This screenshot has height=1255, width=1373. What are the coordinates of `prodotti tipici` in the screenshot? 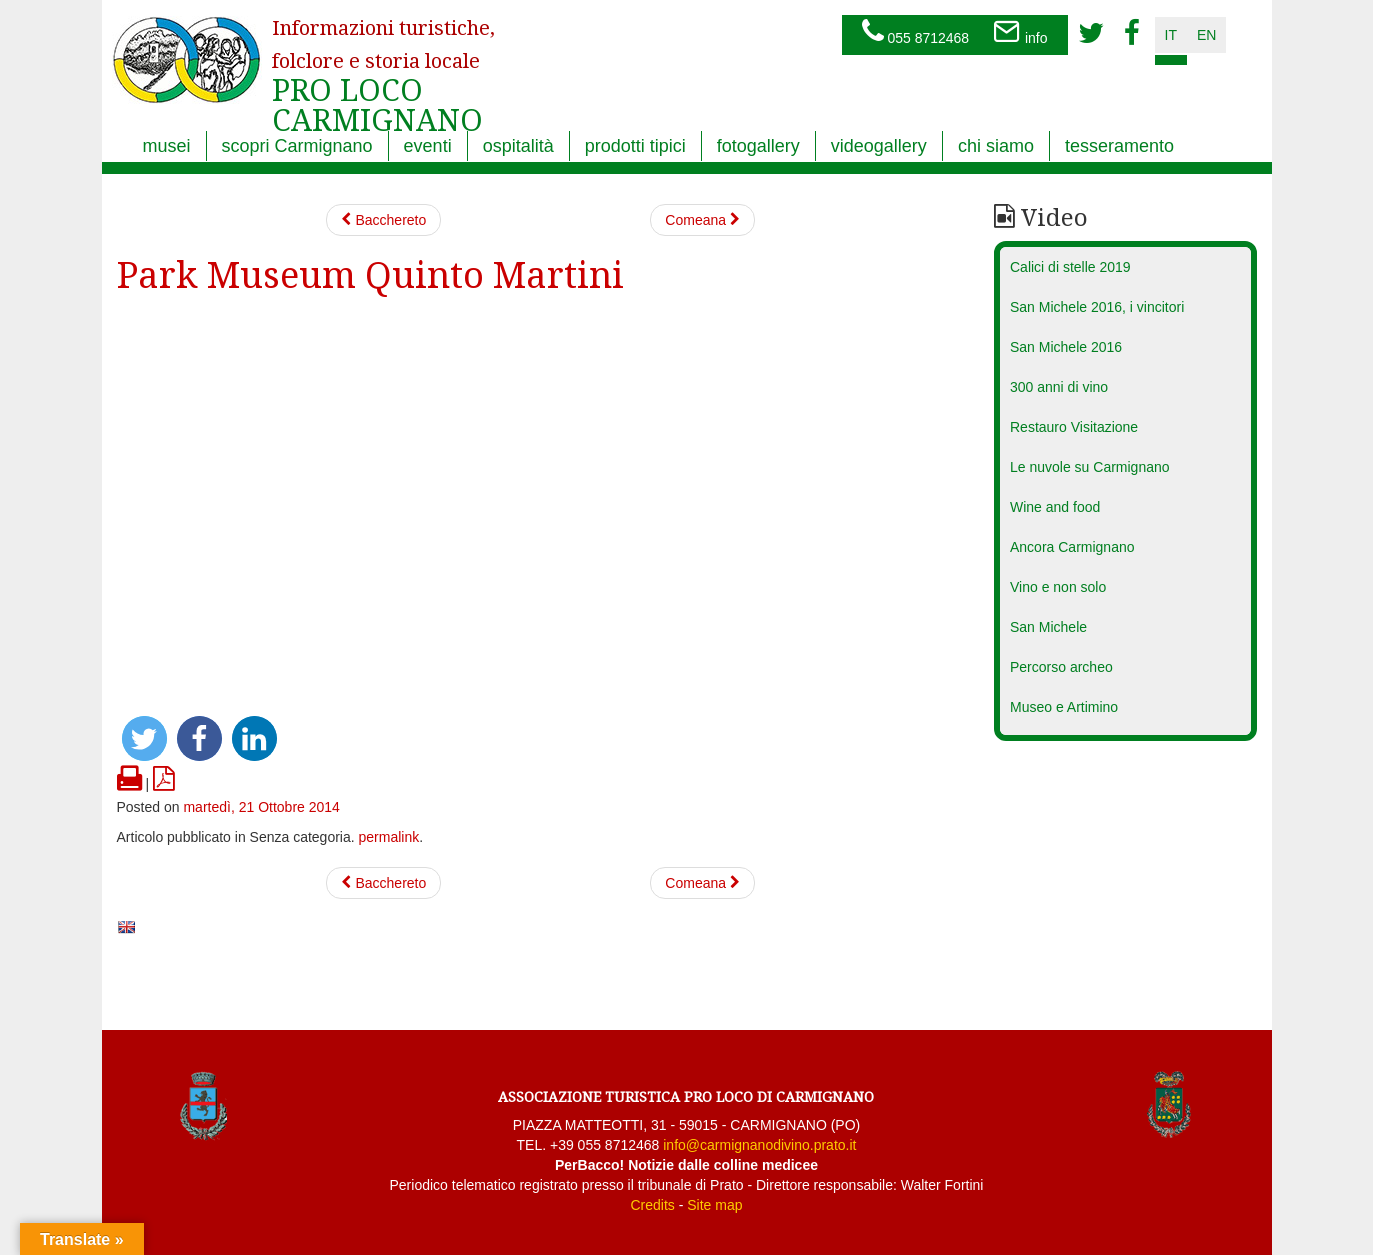 It's located at (635, 146).